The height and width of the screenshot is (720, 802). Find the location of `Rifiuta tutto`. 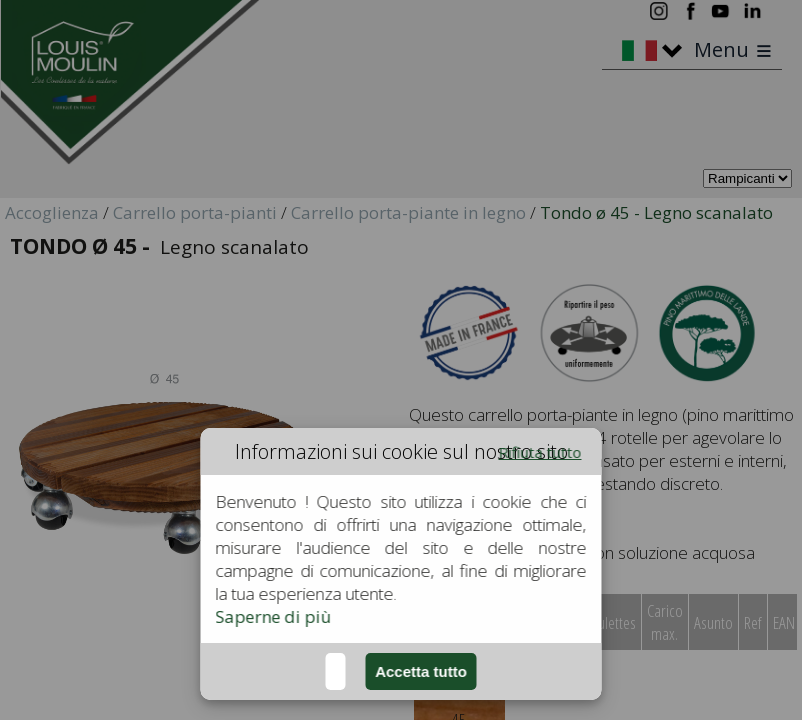

Rifiuta tutto is located at coordinates (540, 452).